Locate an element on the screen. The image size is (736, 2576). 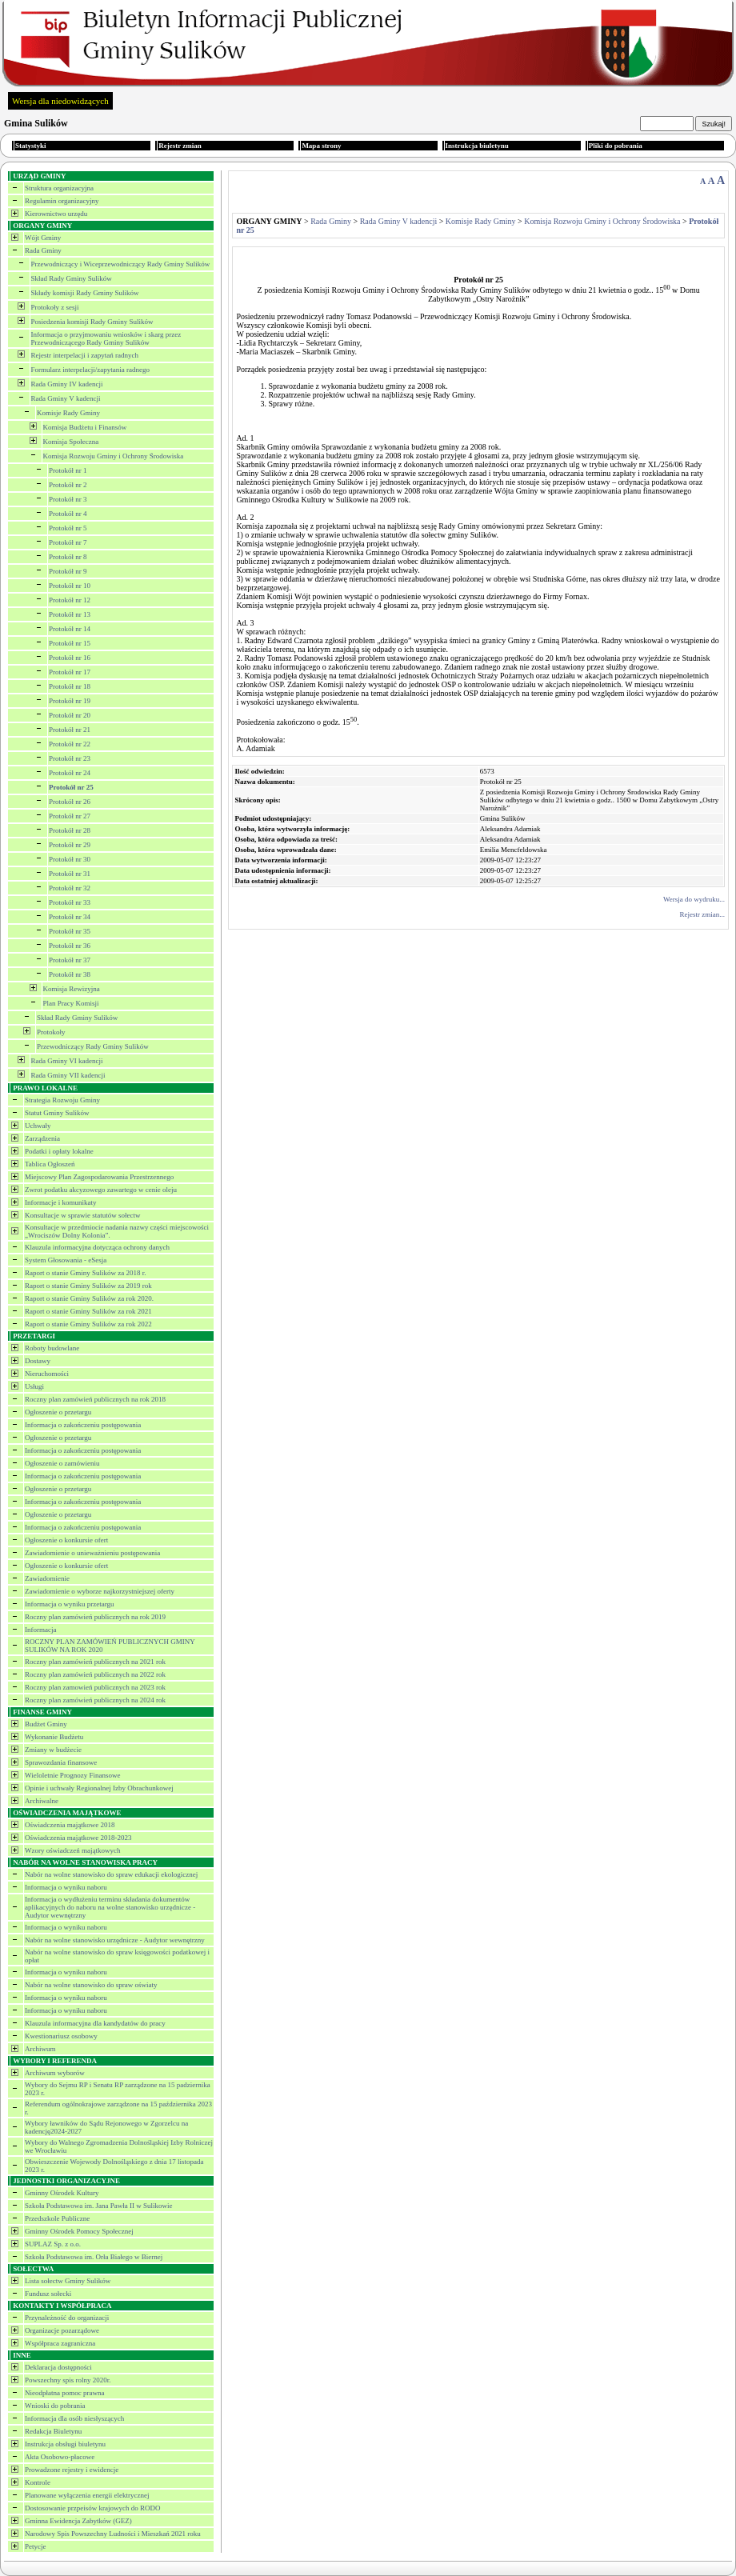
Raport o stanie Gminy Sulików za rok 2021 is located at coordinates (88, 1311).